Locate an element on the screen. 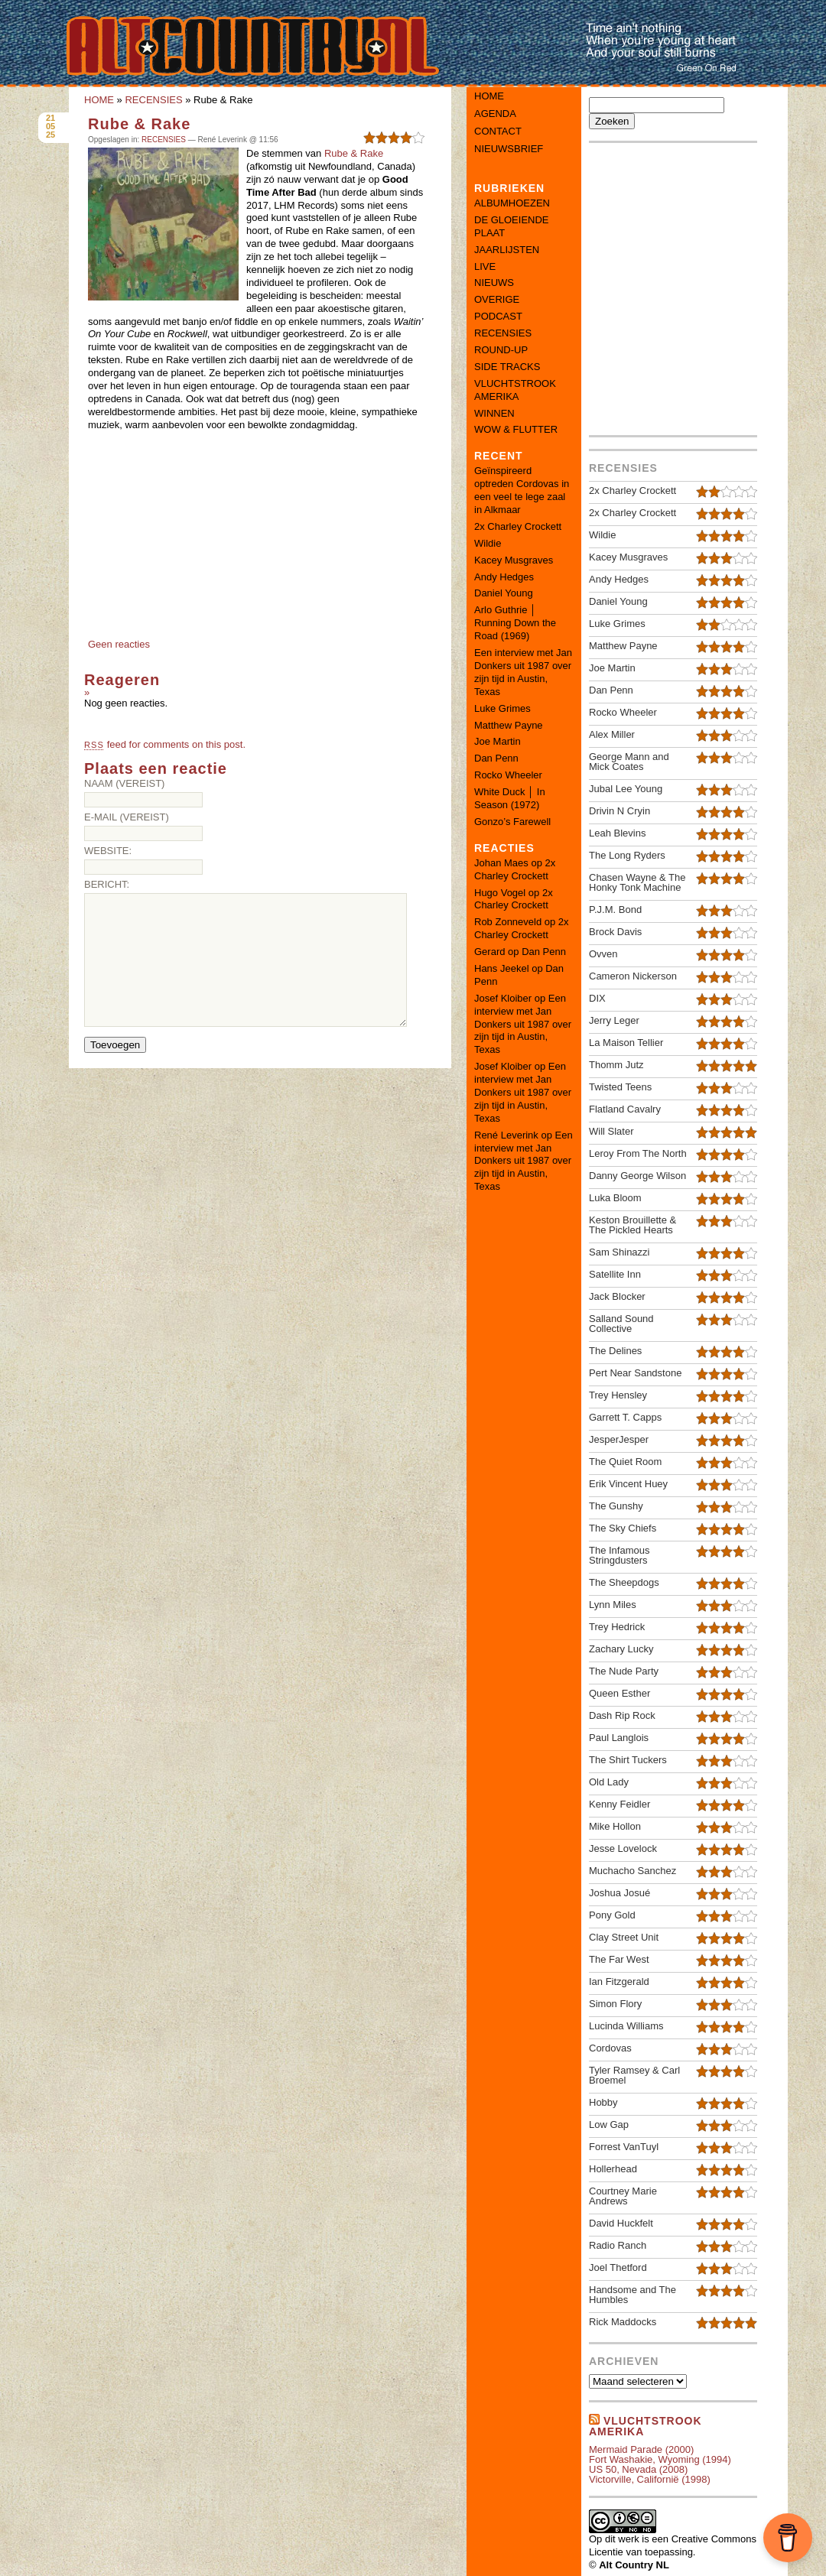 This screenshot has height=2576, width=826. Danny George Wilson is located at coordinates (637, 1175).